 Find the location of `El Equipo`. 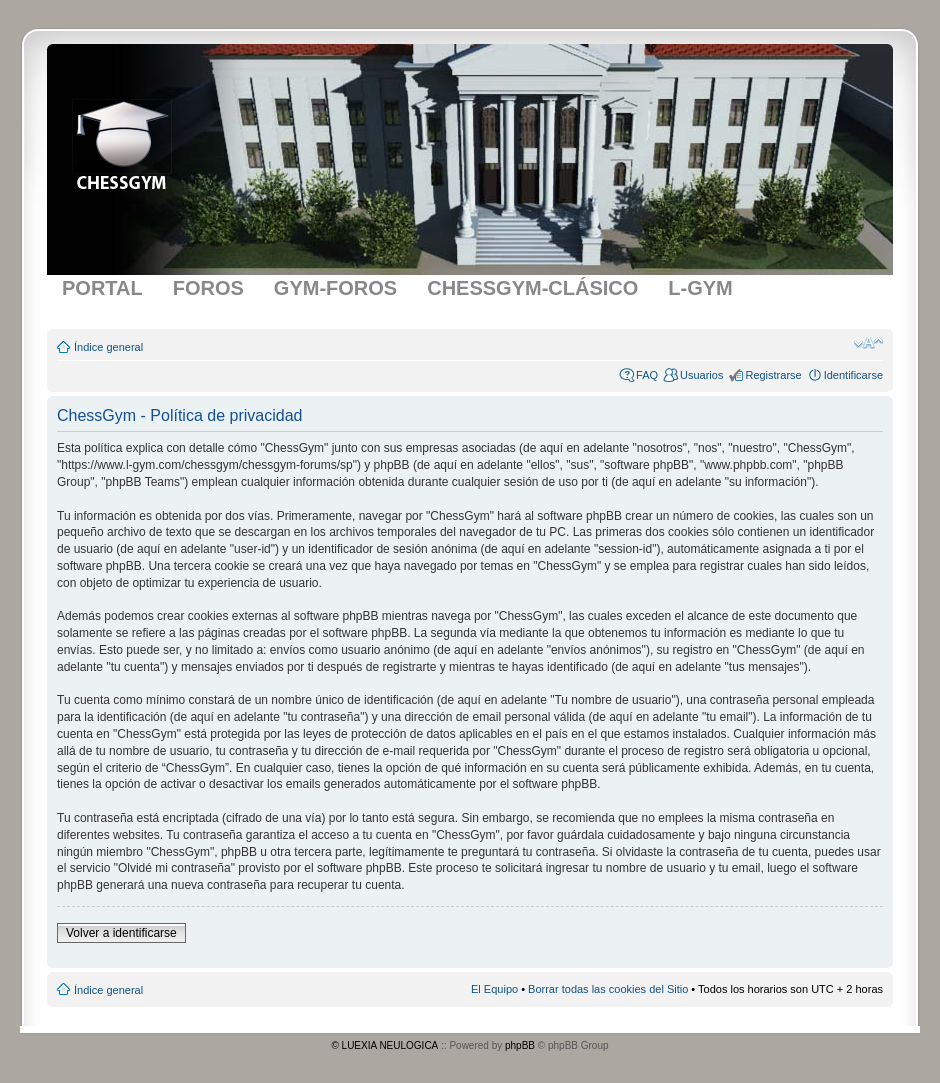

El Equipo is located at coordinates (494, 989).